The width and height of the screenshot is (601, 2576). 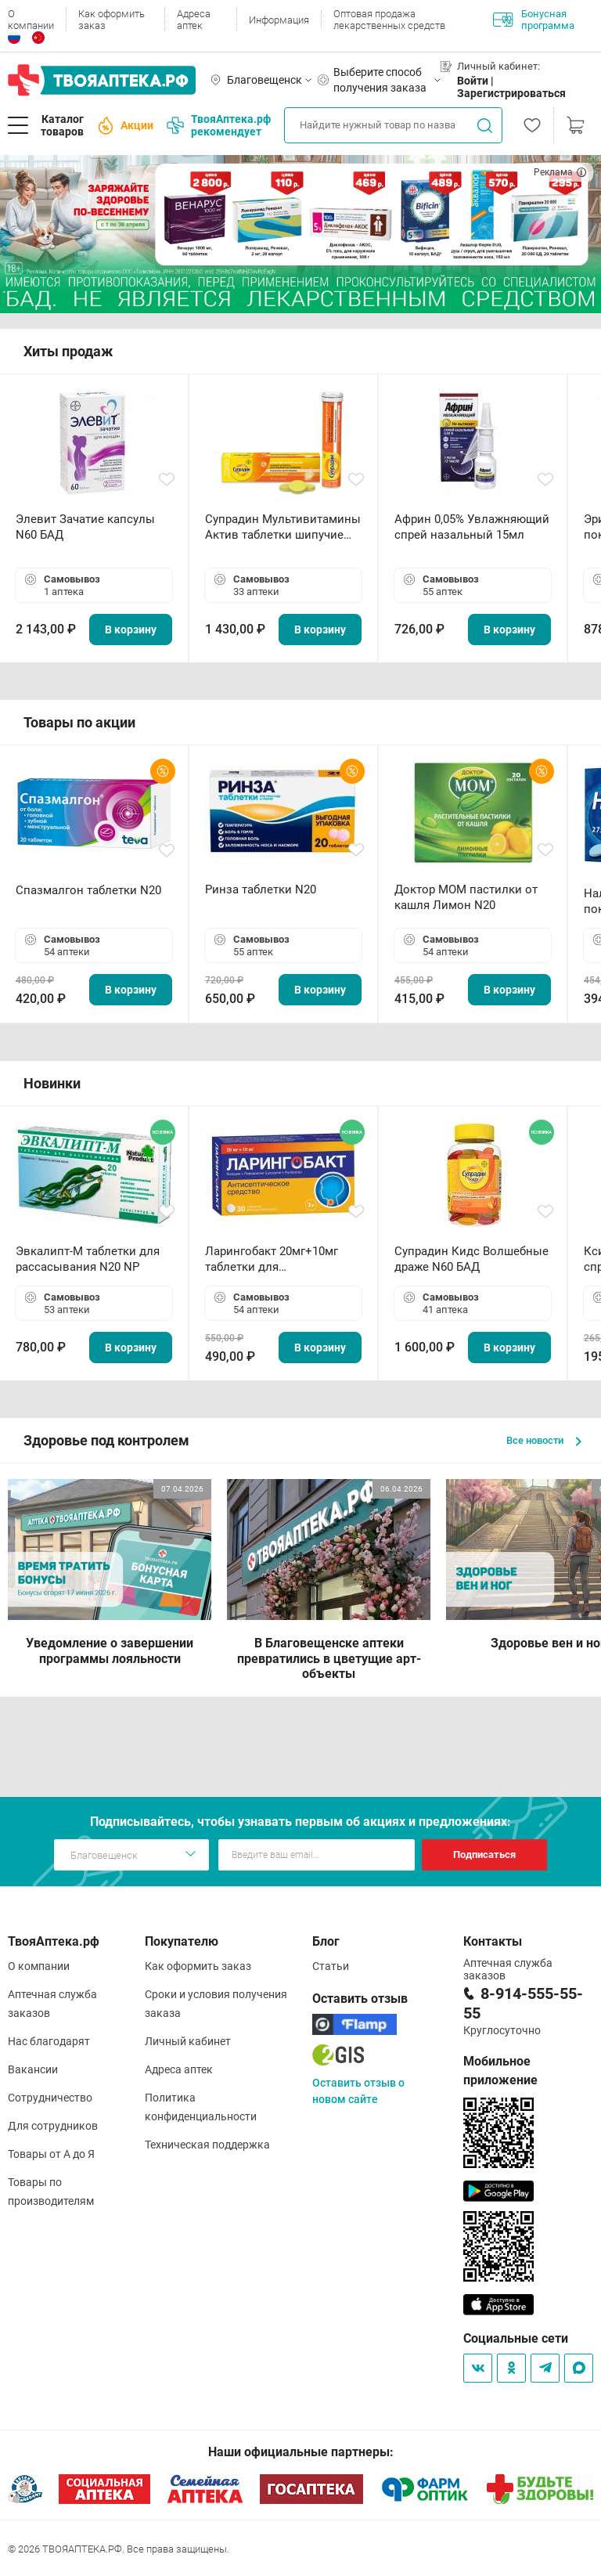 What do you see at coordinates (471, 1259) in the screenshot?
I see `Супрадин Кидс Волшебные драже N60 БАД` at bounding box center [471, 1259].